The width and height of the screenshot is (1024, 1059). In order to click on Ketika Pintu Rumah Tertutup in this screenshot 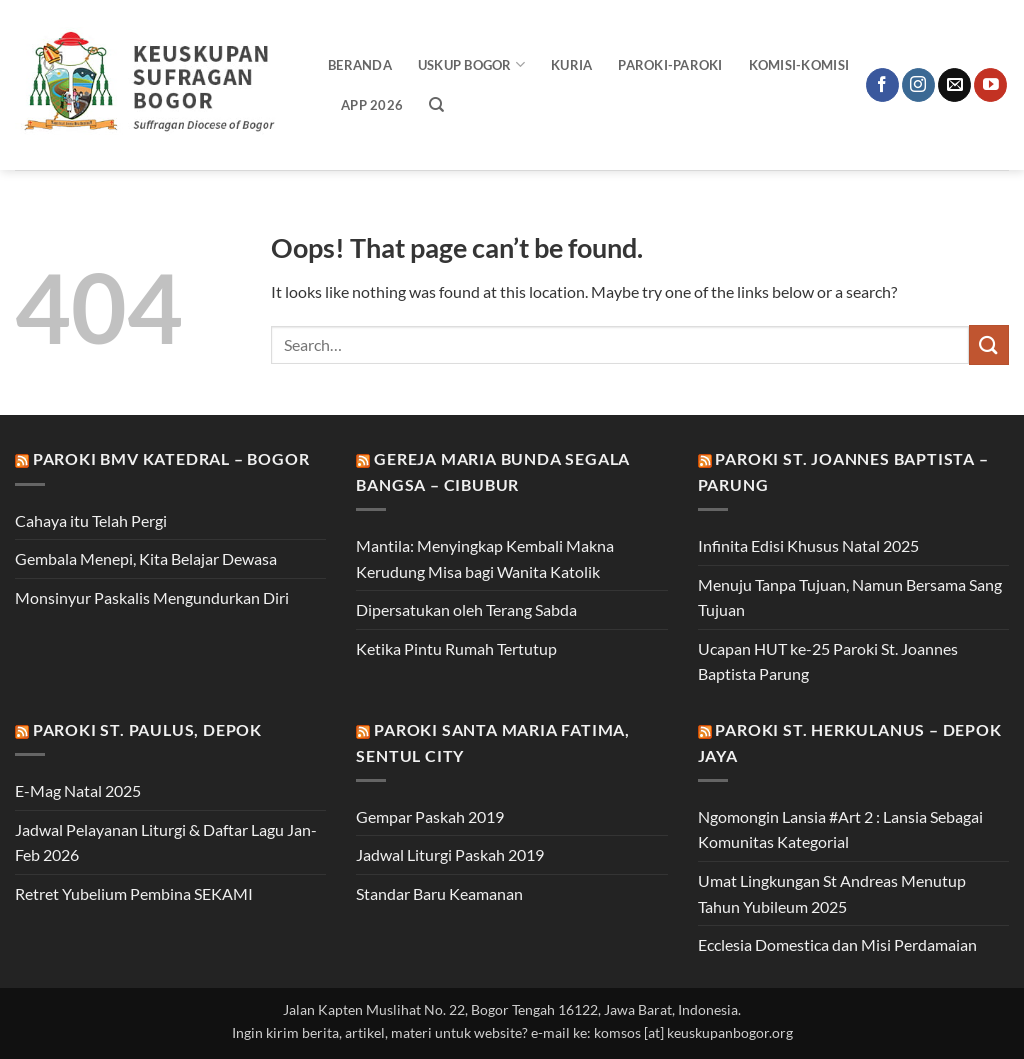, I will do `click(456, 648)`.